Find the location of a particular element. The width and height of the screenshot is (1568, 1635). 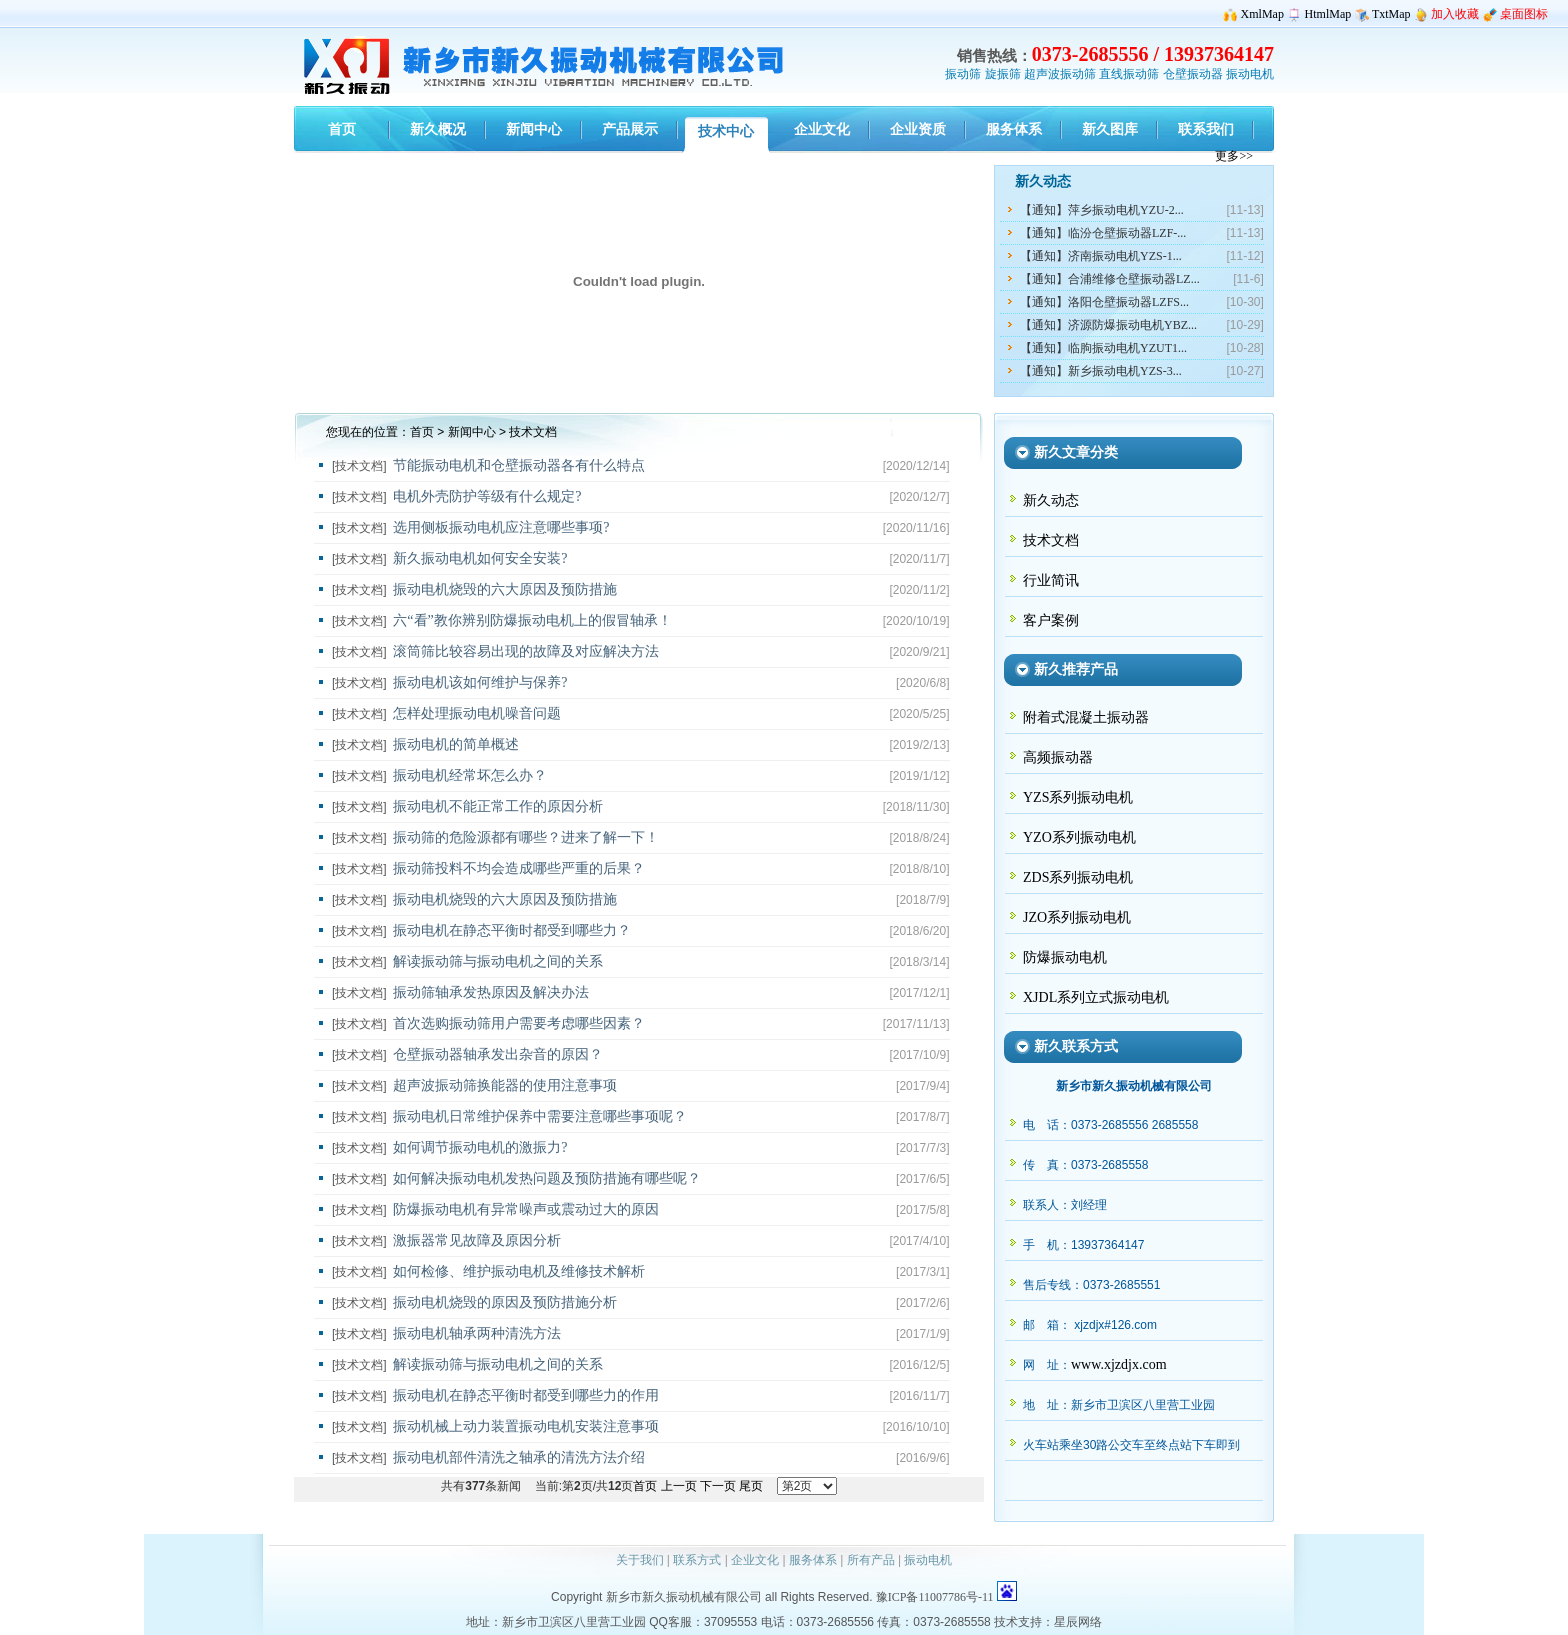

超声波振动筛换能器的使用注意事项 is located at coordinates (505, 1085).